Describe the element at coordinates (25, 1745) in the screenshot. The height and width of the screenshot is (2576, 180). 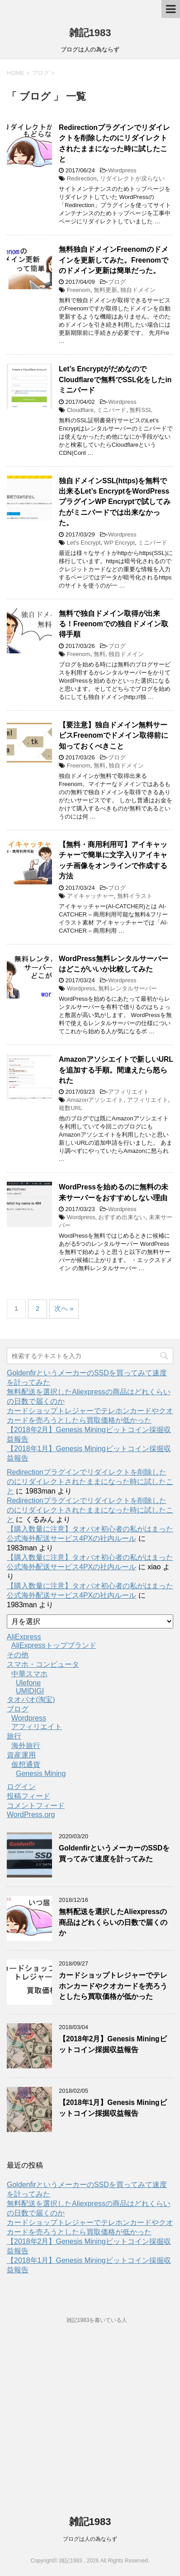
I see `海外旅行` at that location.